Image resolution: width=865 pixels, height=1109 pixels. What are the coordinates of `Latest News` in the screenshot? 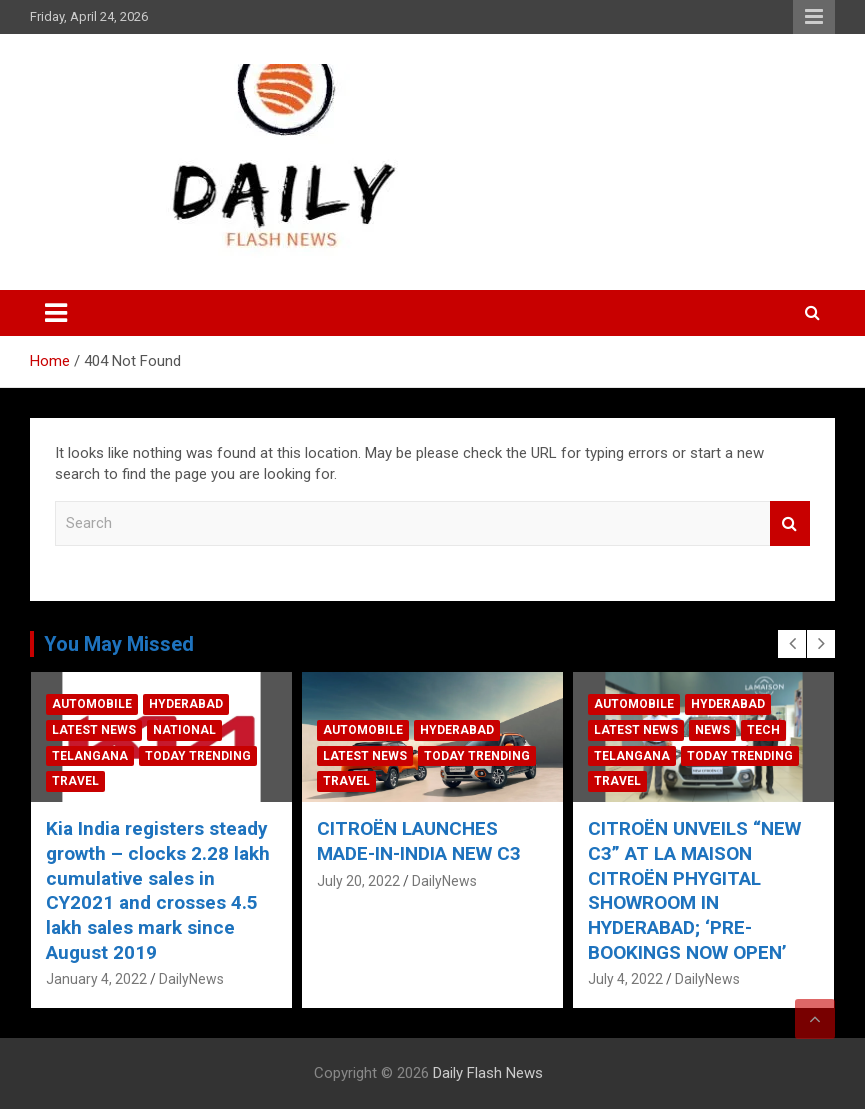 It's located at (209, 730).